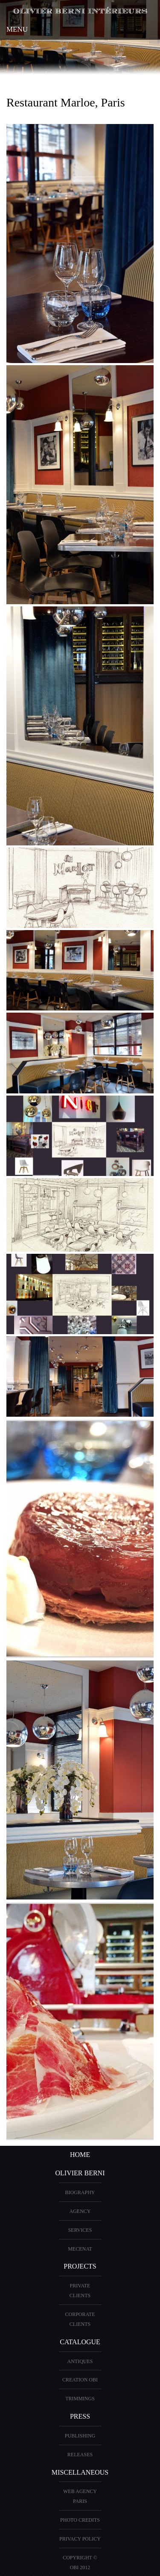  I want to click on HOME, so click(80, 2154).